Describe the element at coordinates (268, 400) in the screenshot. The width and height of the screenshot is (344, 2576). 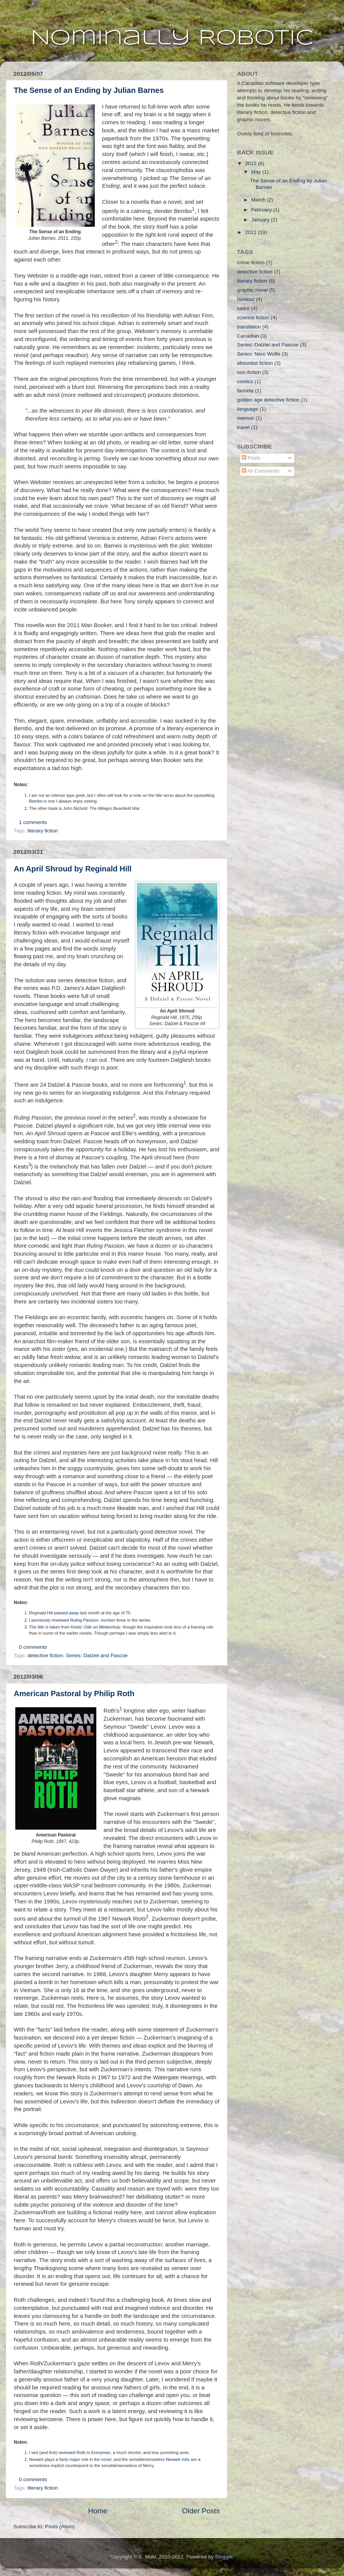
I see `golden age detective fiction` at that location.